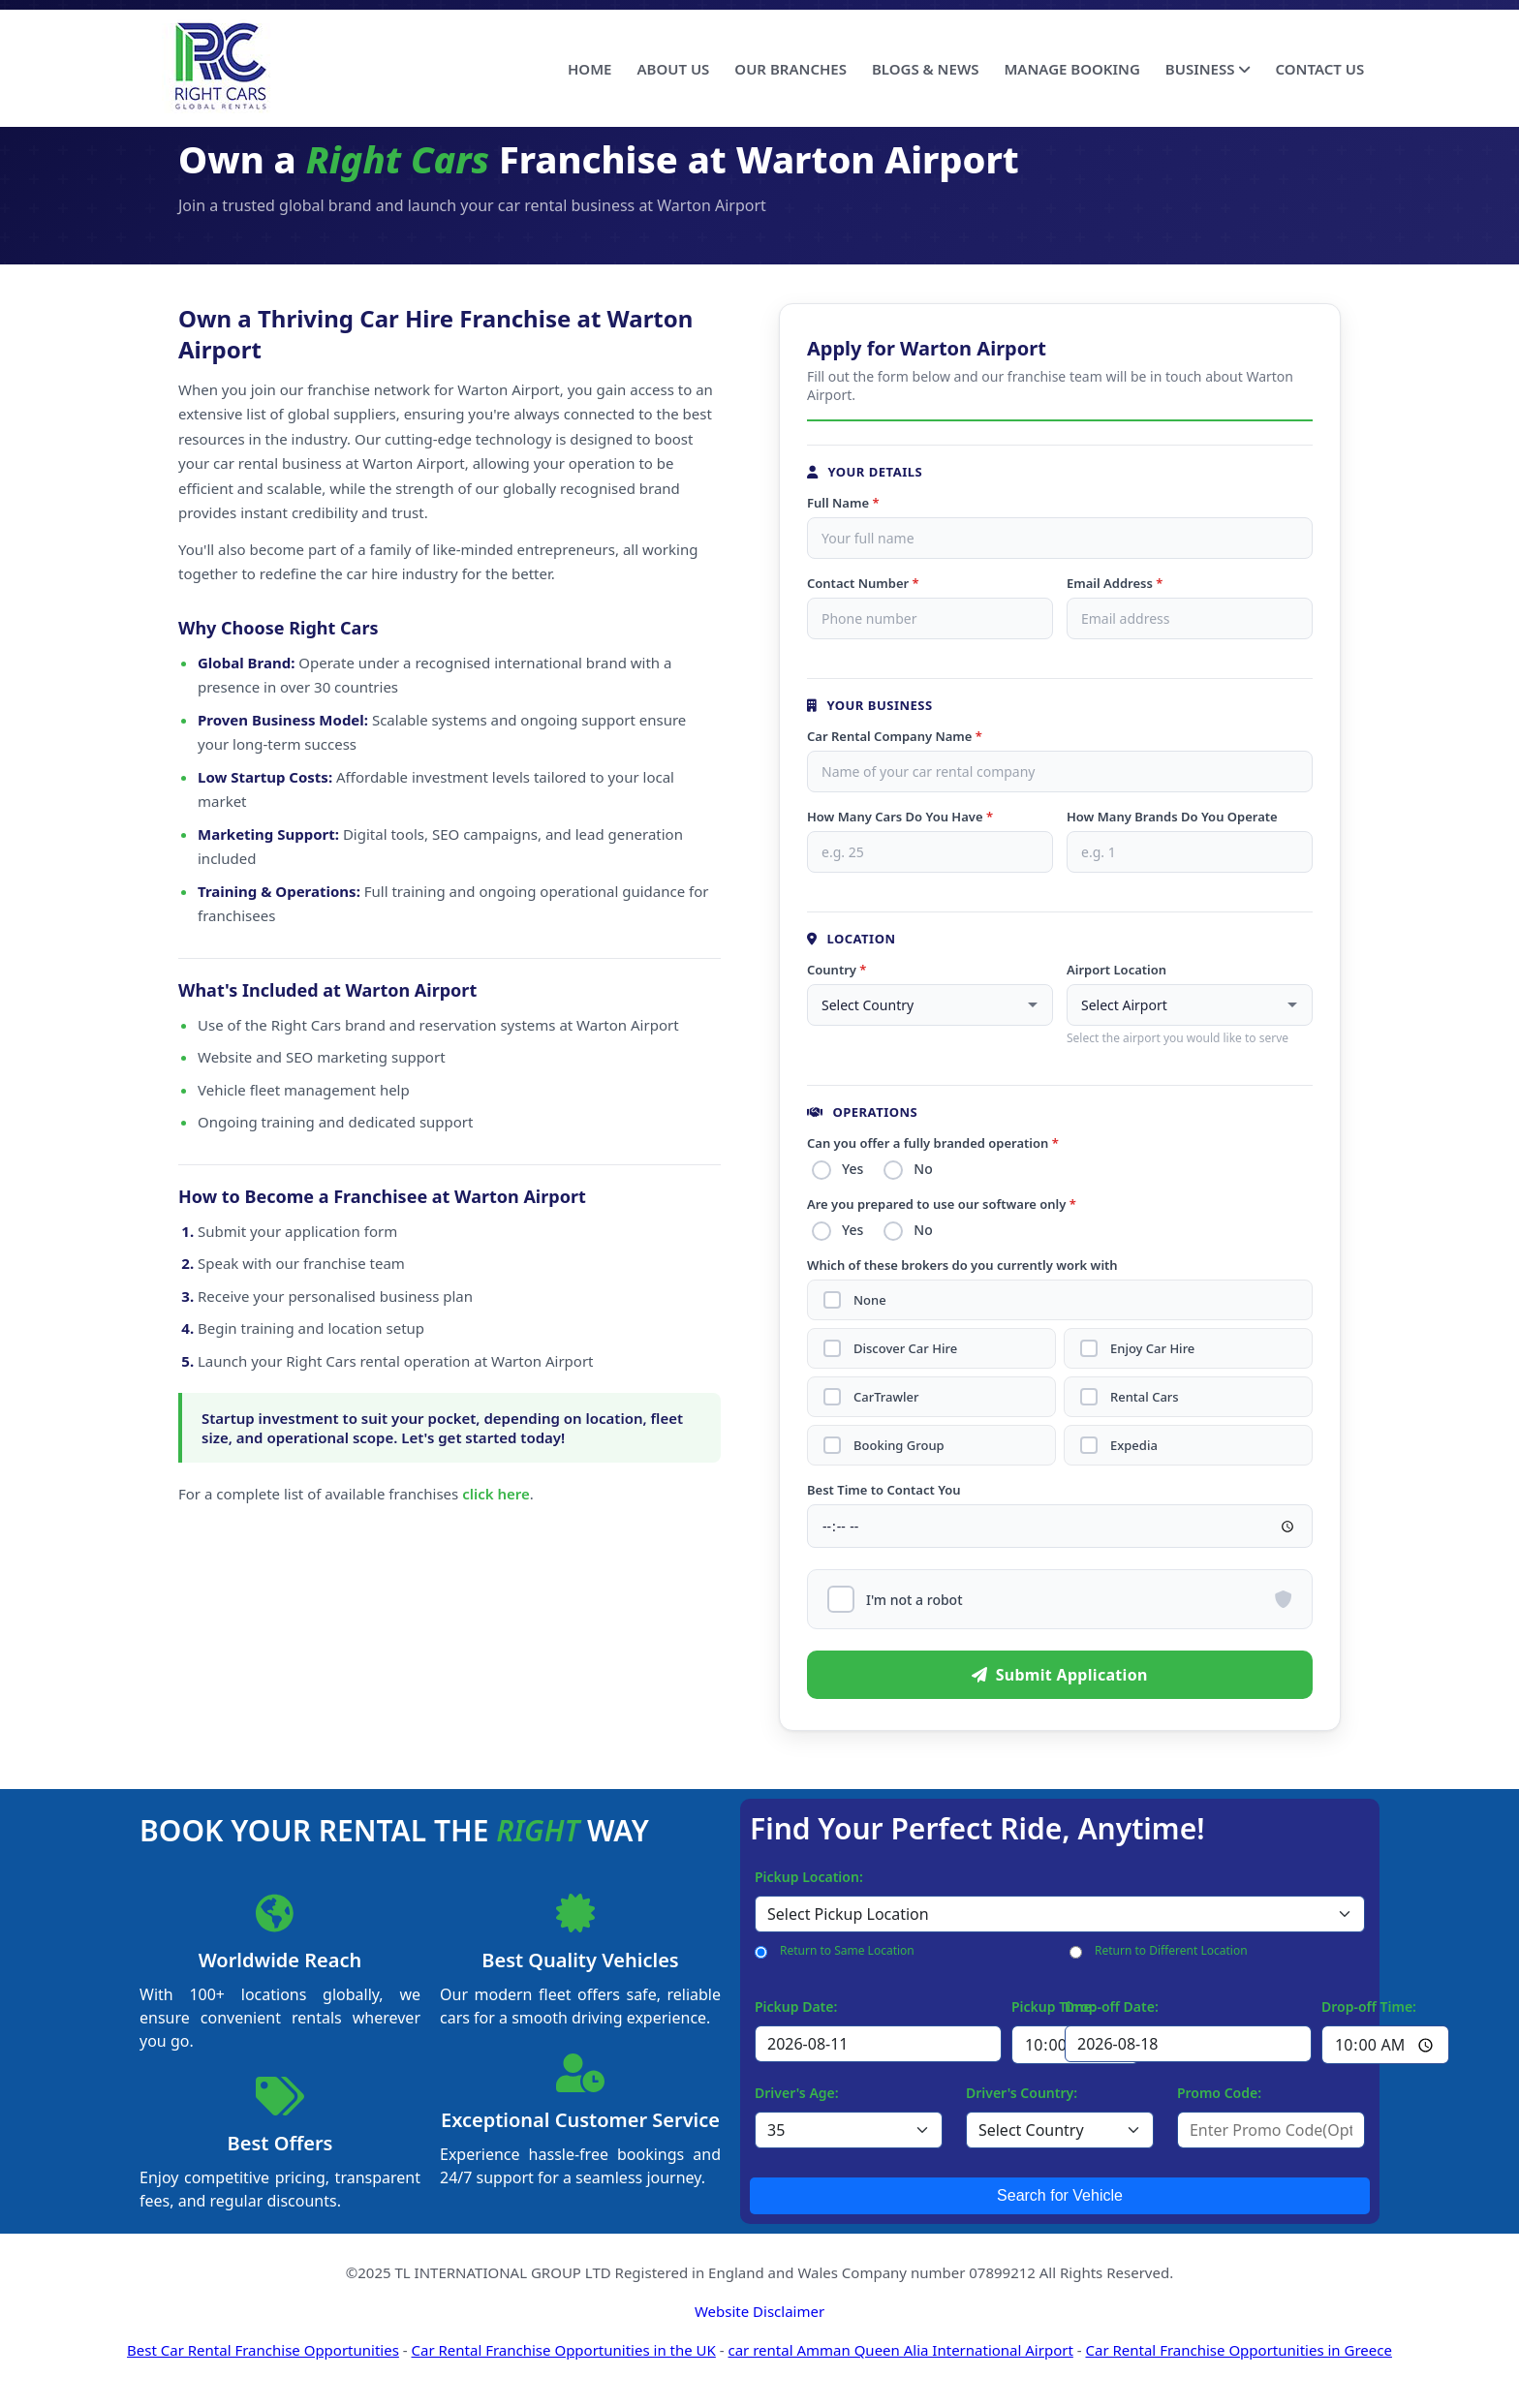 This screenshot has width=1519, height=2408. I want to click on Best Time to Contact You, so click(884, 1489).